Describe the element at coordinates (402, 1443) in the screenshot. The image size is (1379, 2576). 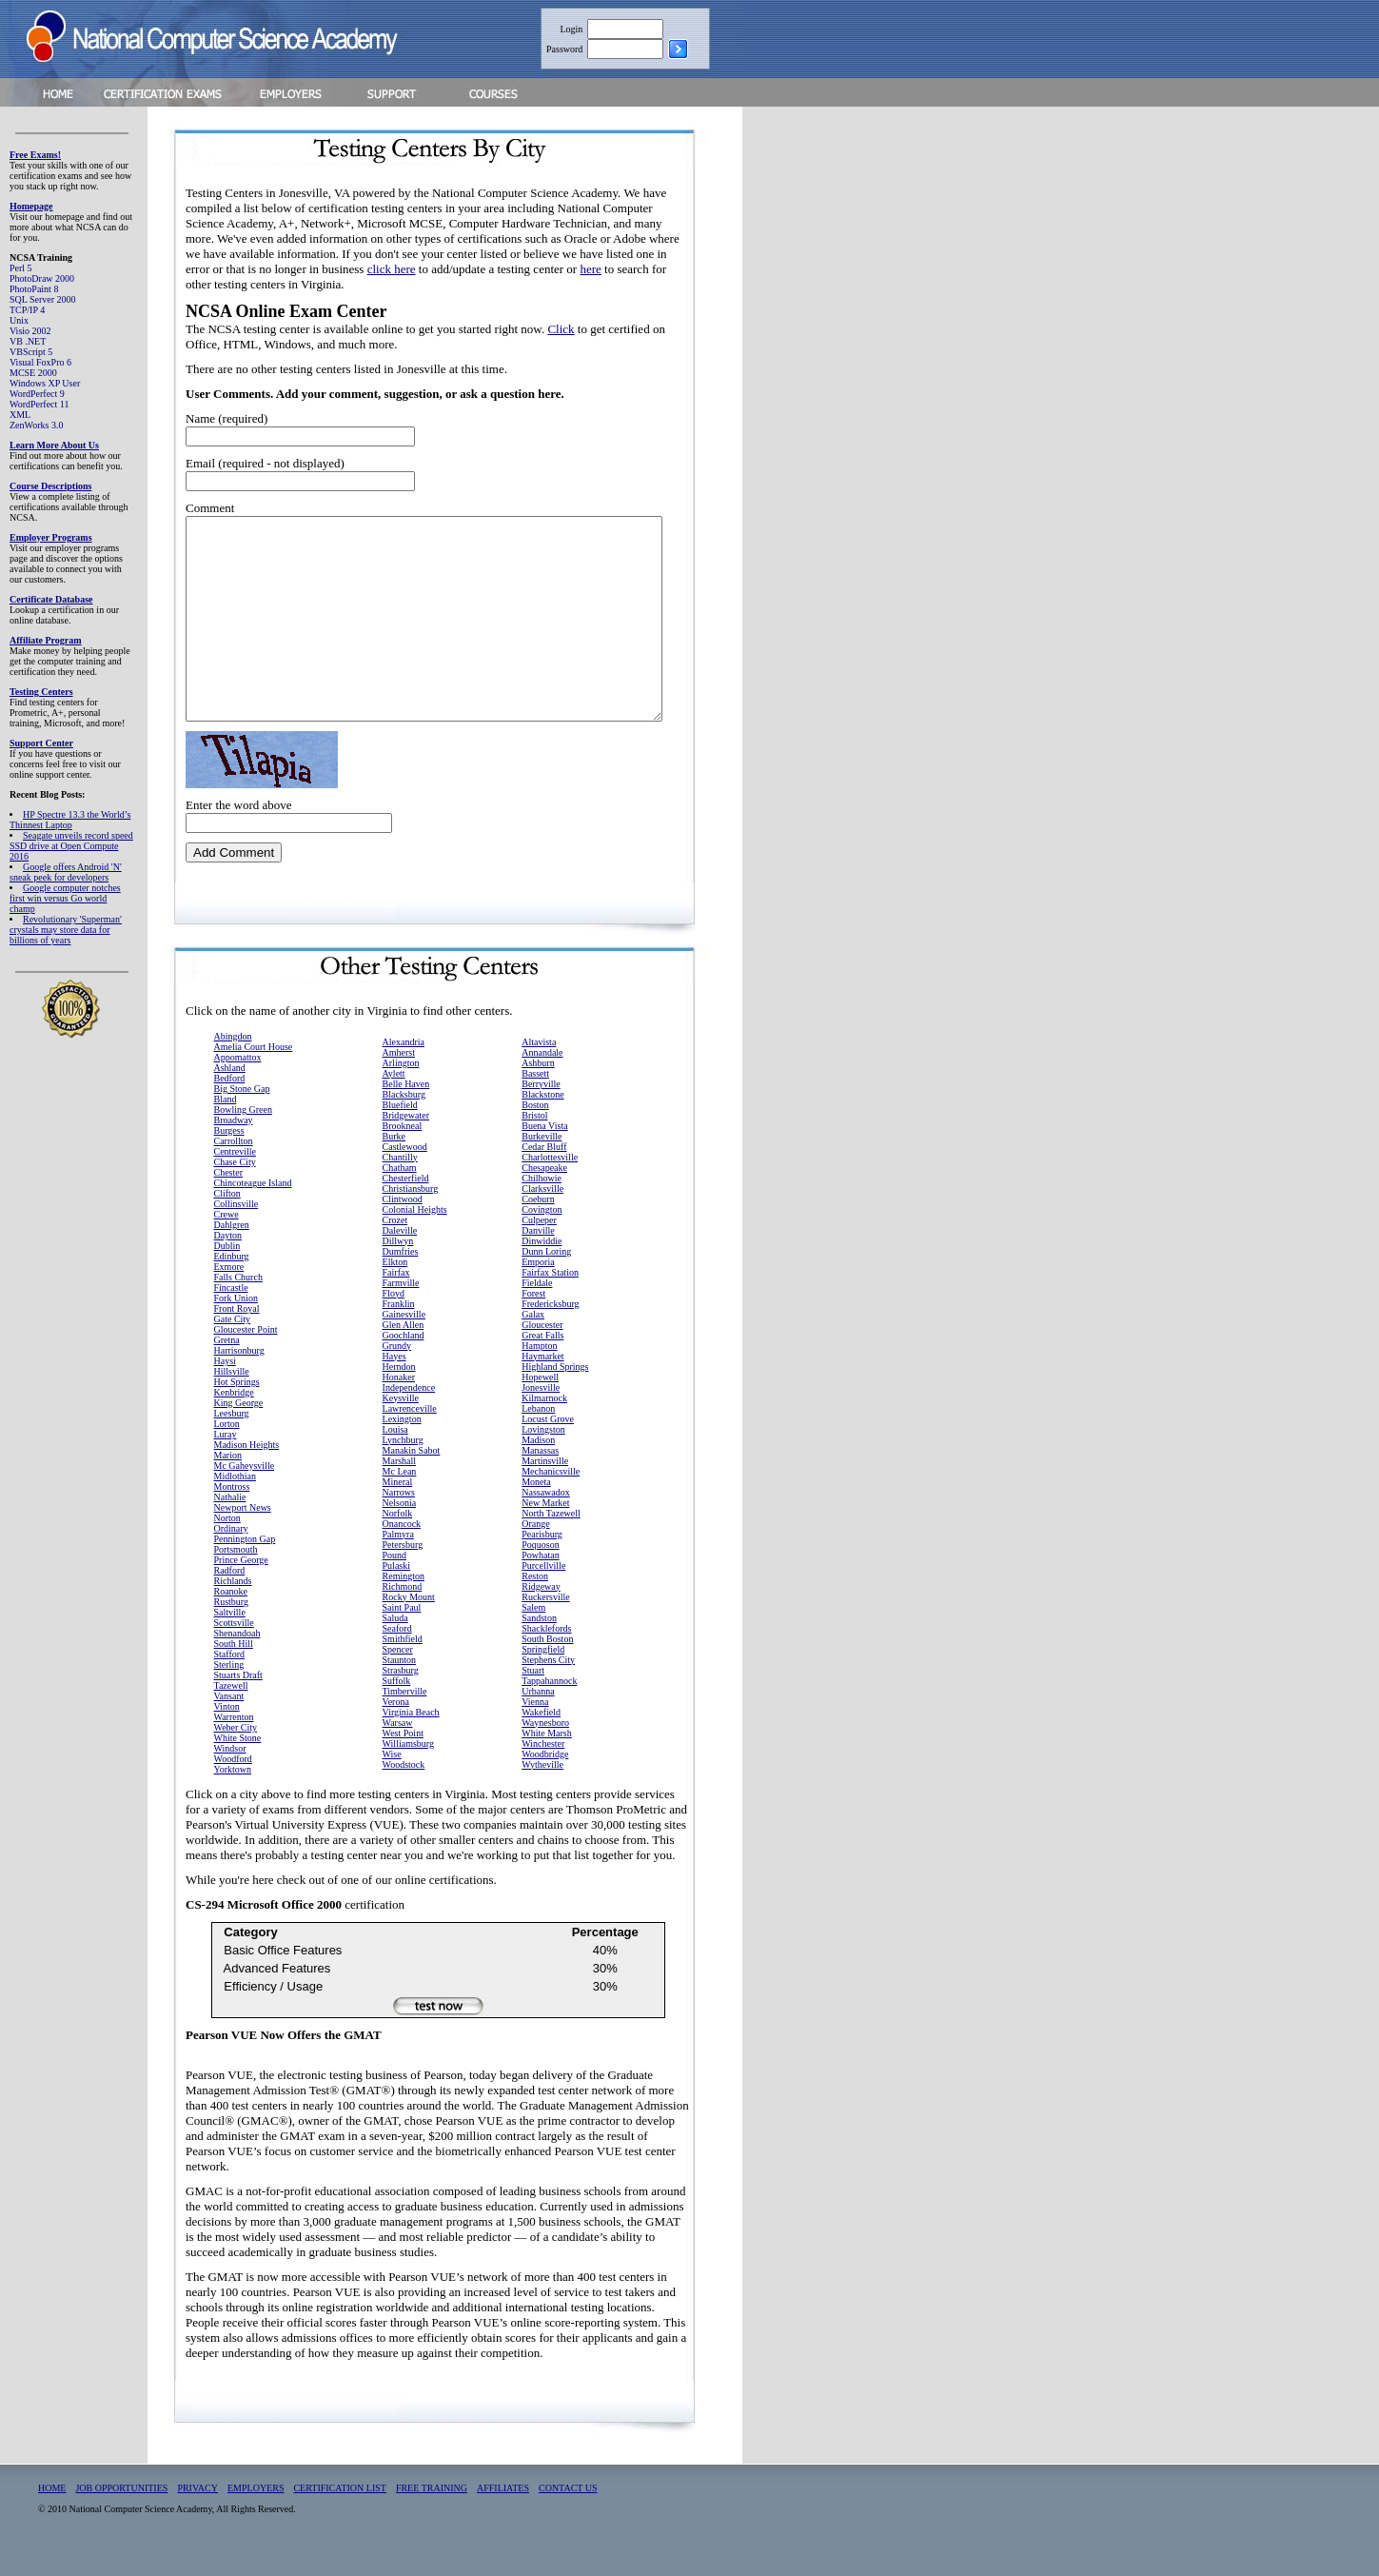
I see `Lexington` at that location.